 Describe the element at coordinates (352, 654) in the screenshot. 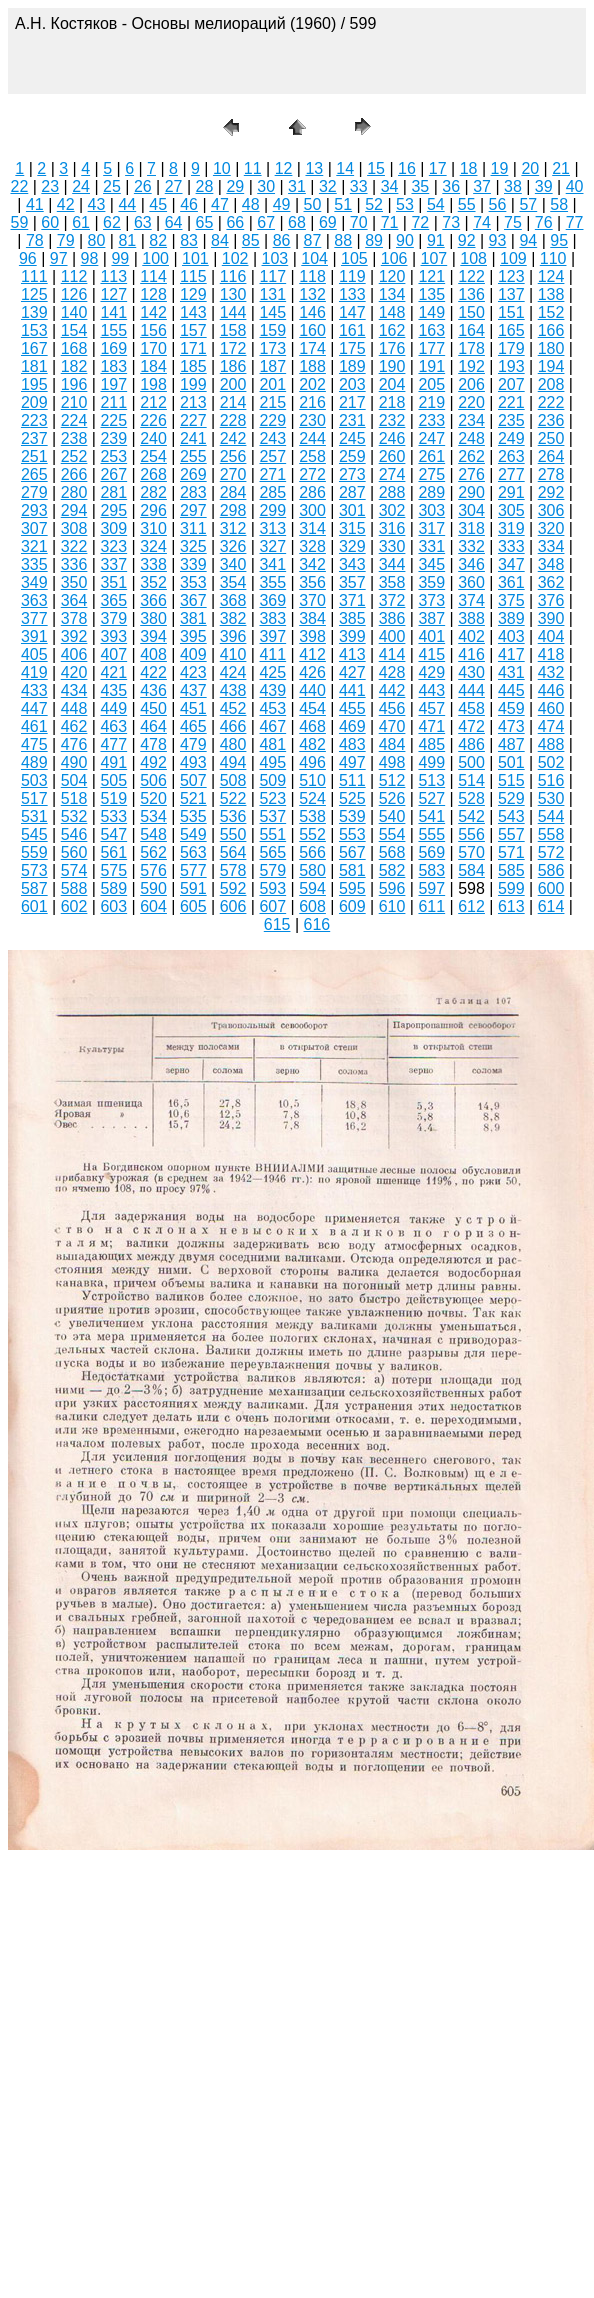

I see `413` at that location.